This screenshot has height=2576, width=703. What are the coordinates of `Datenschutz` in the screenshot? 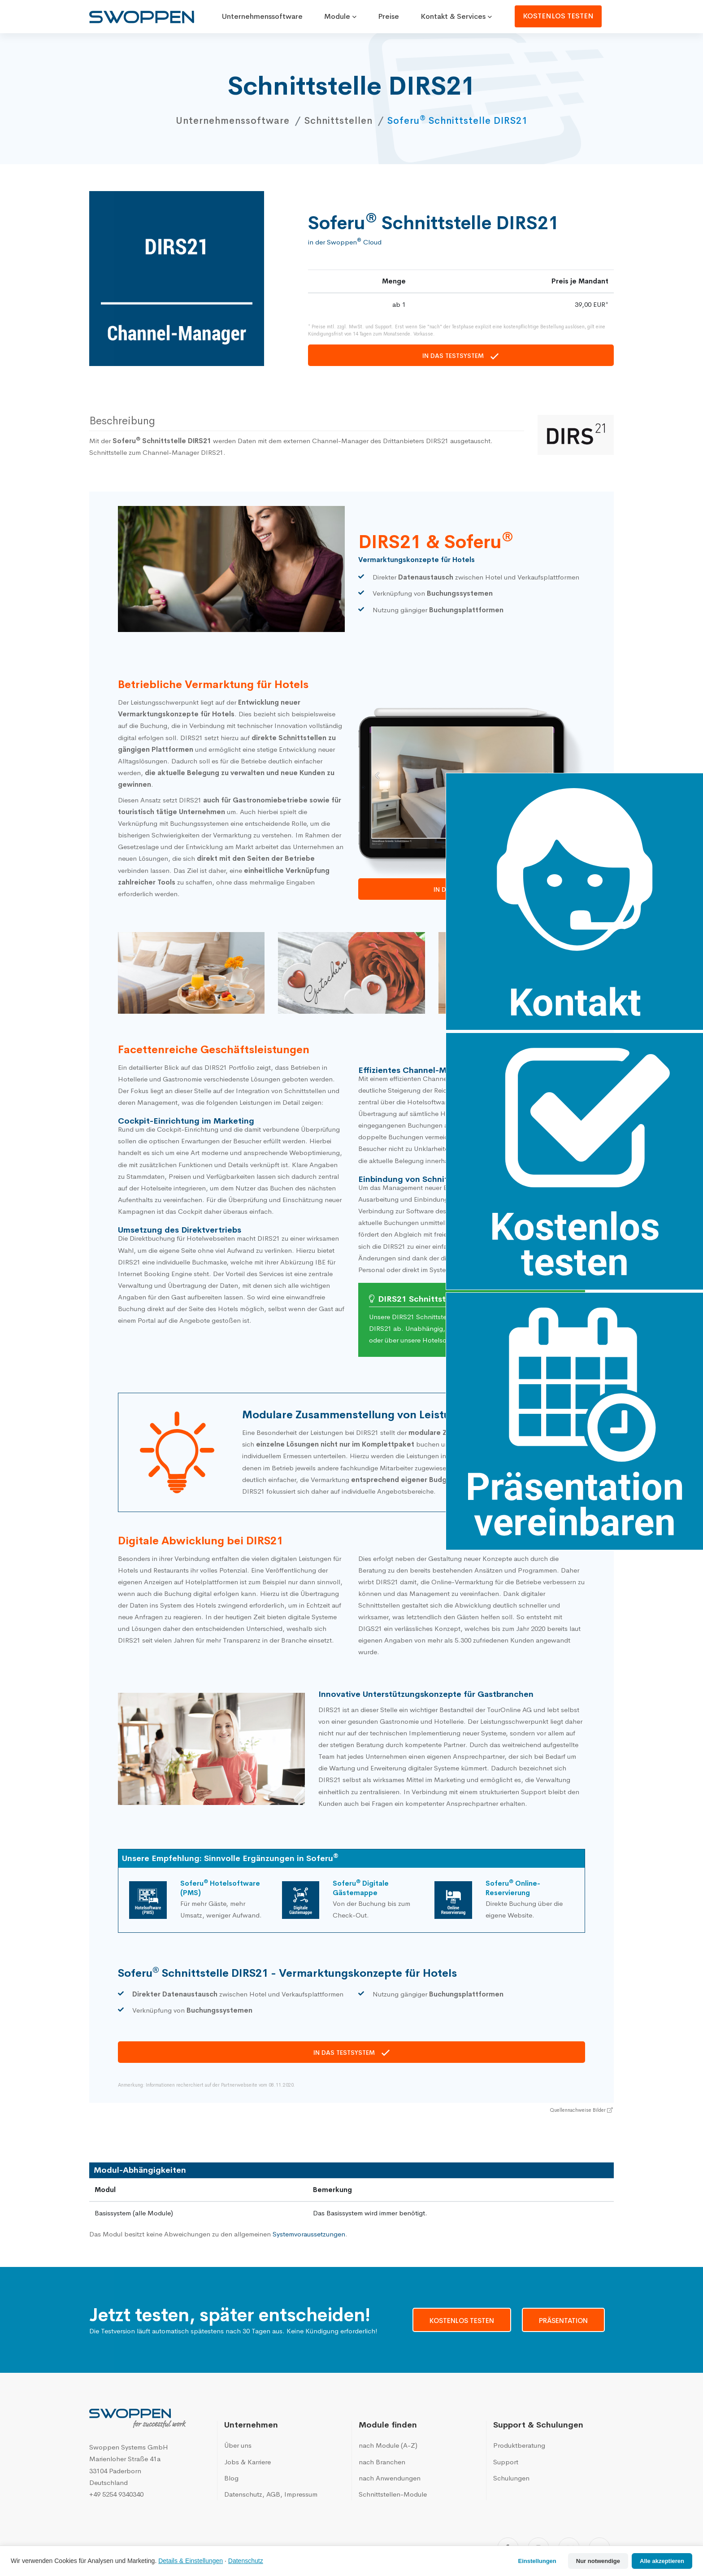 It's located at (245, 2560).